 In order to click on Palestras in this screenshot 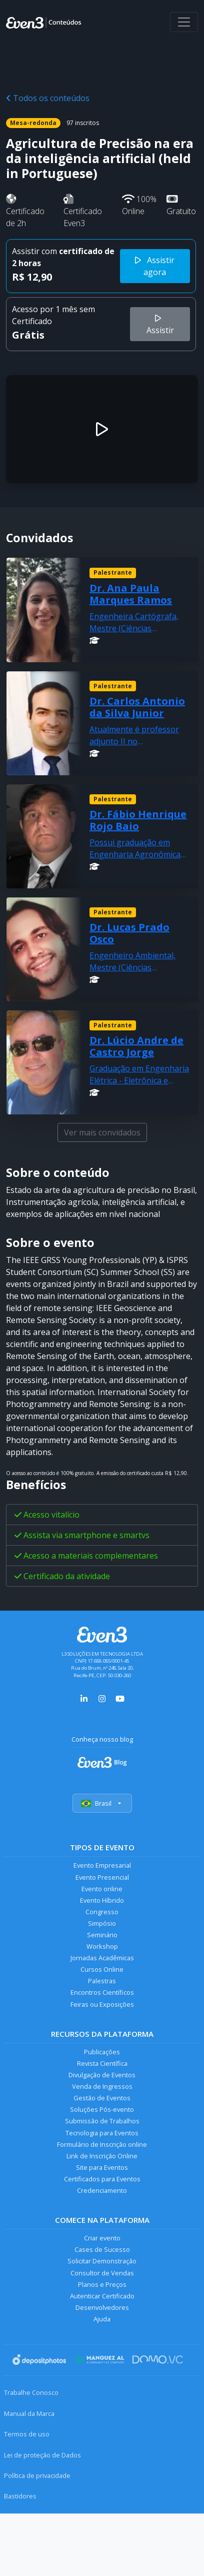, I will do `click(102, 1980)`.